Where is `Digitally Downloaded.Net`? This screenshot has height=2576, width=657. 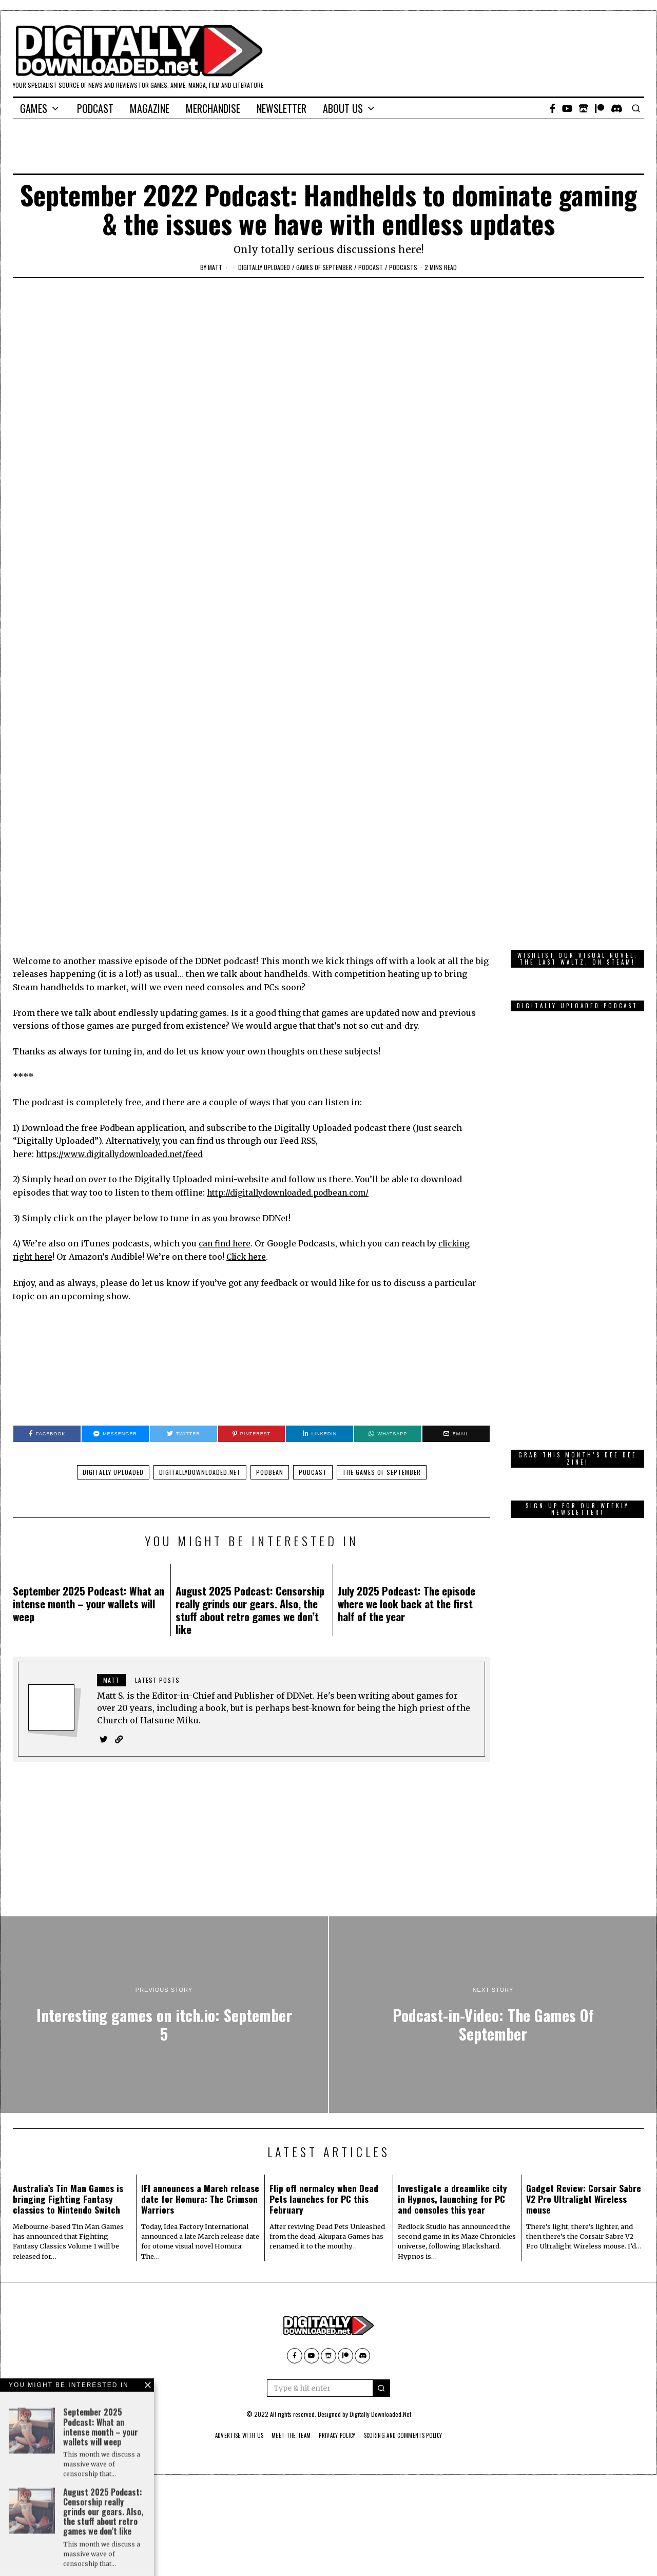
Digitally Downloaded.Net is located at coordinates (380, 2288).